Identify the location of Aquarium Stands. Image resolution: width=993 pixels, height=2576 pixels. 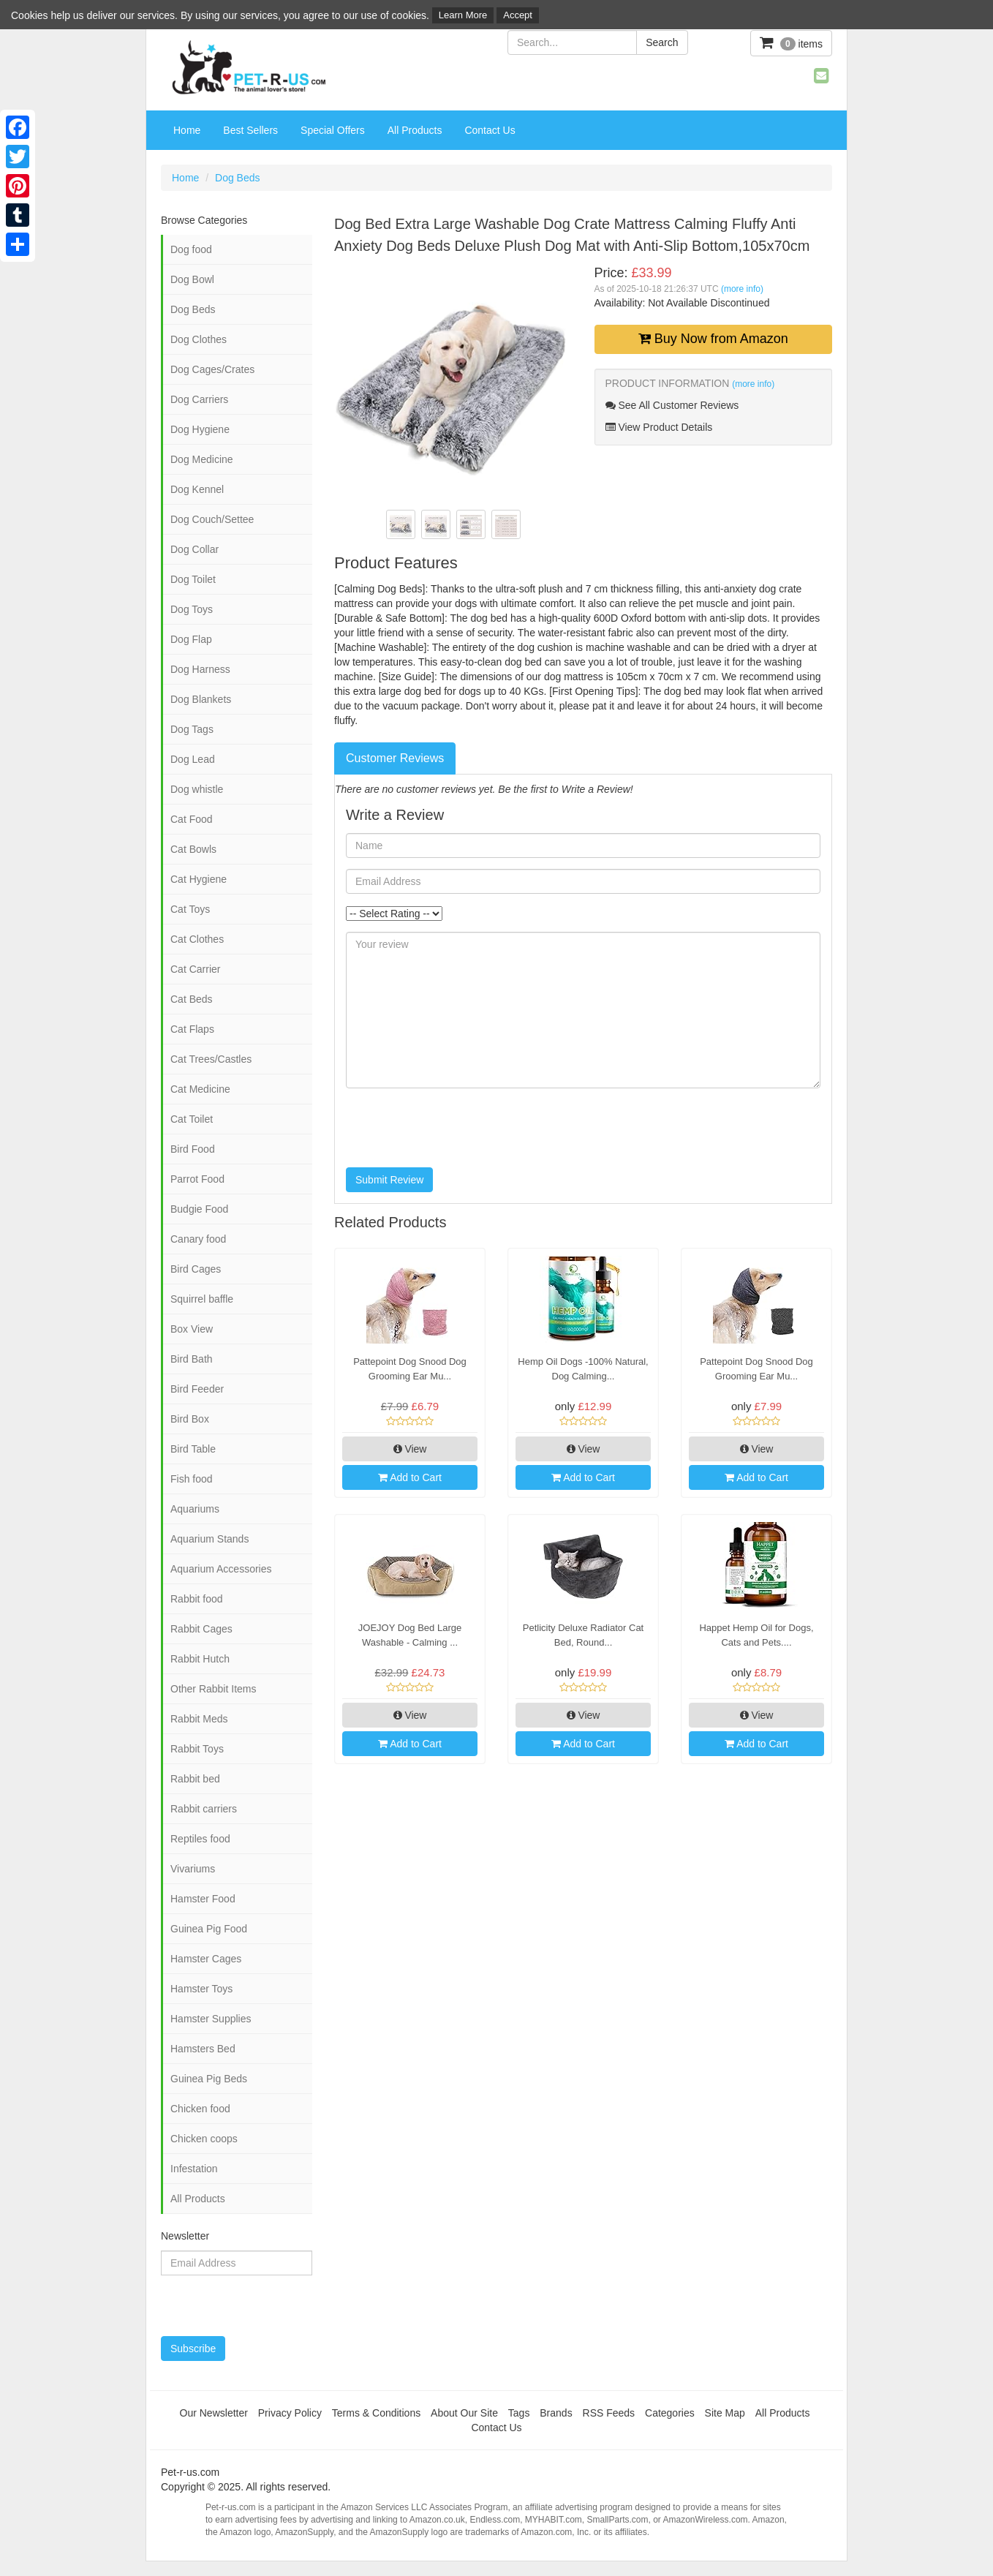
(209, 1539).